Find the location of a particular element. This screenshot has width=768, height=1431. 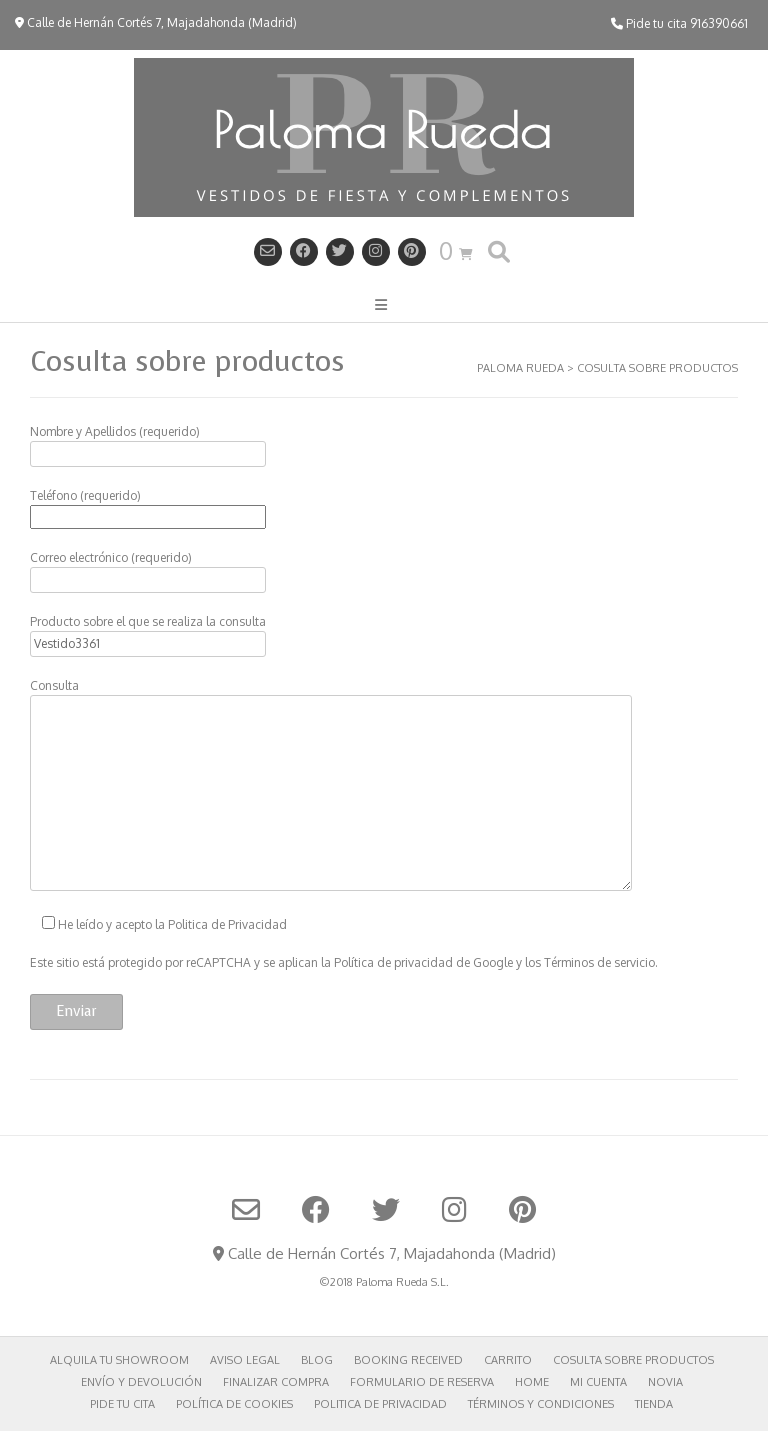

Alquila tu showroom is located at coordinates (119, 1360).